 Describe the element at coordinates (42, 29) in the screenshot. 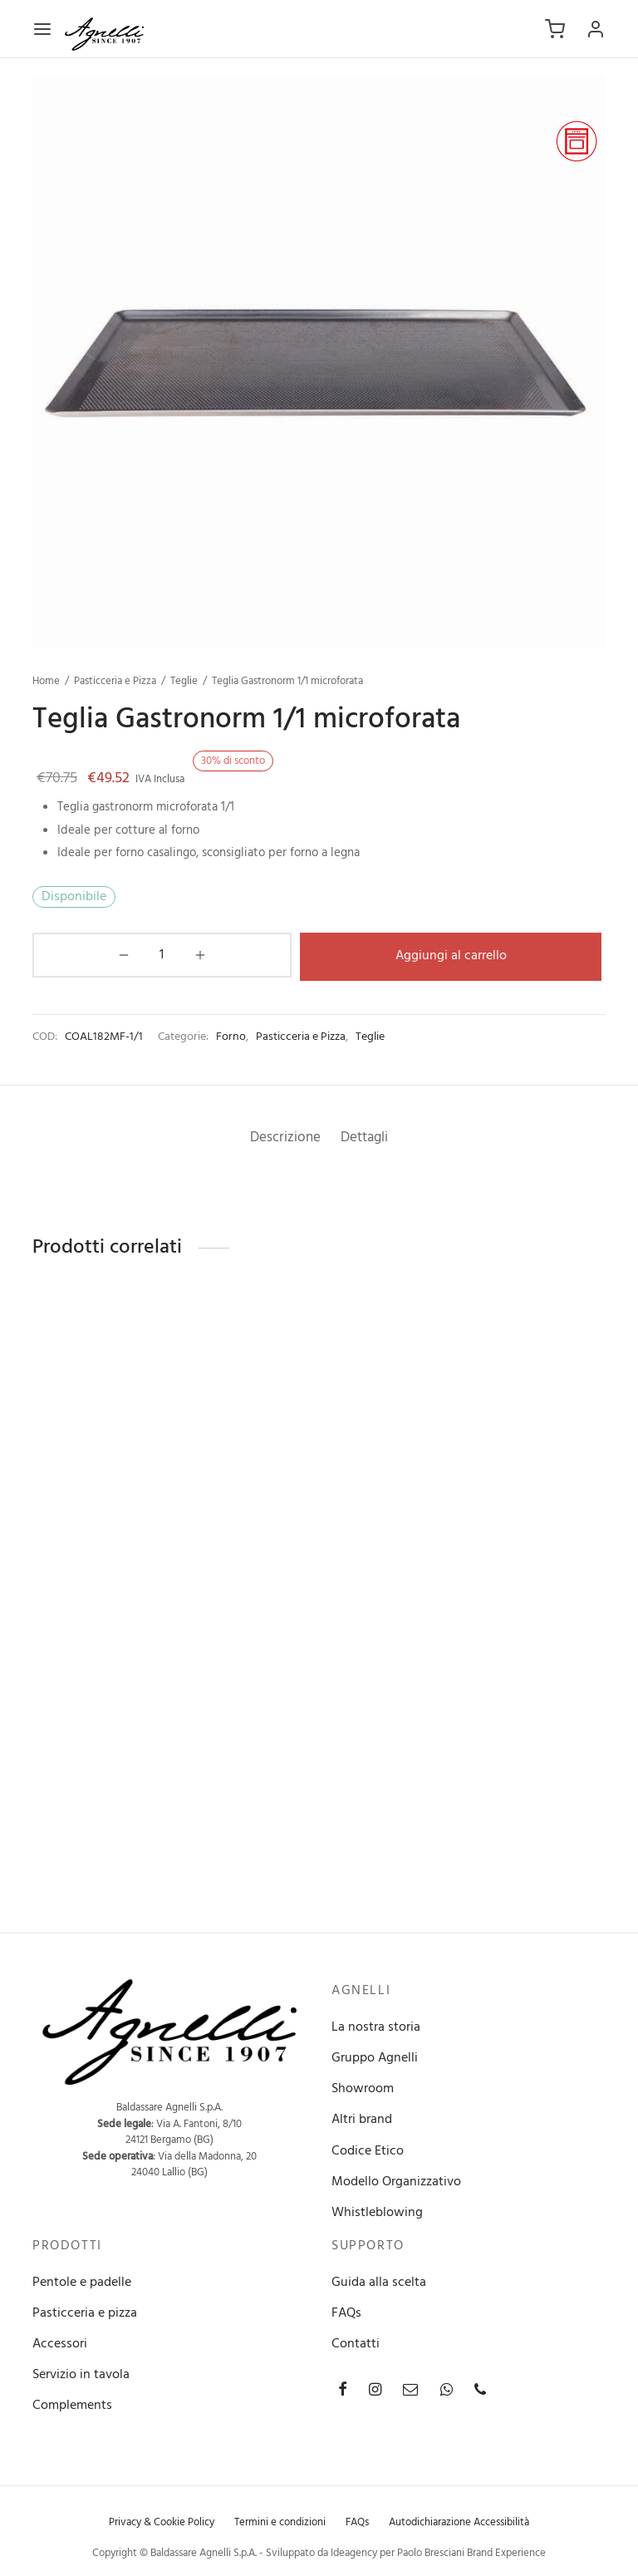

I see `[Menu]` at that location.